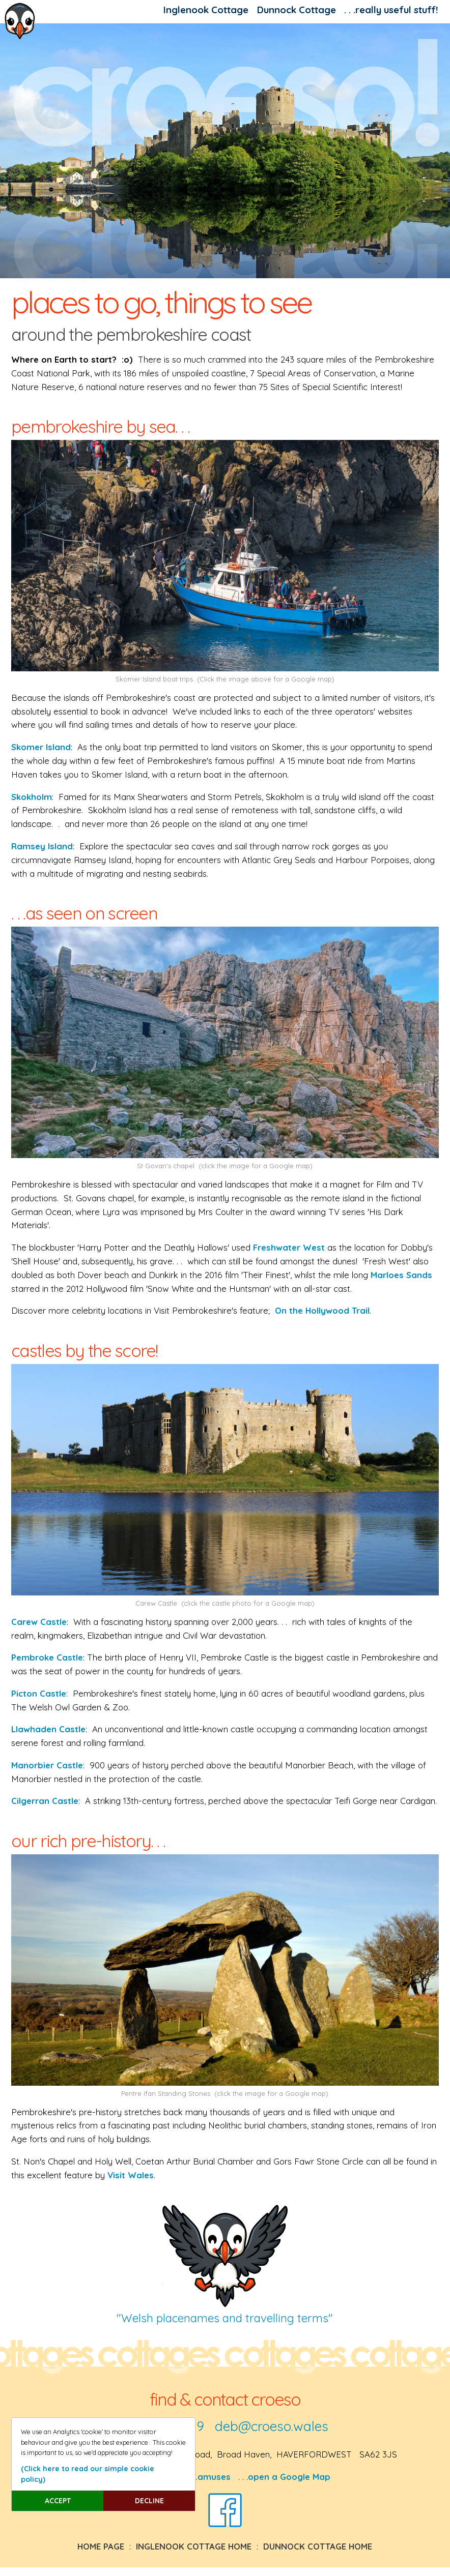 The height and width of the screenshot is (2576, 450). What do you see at coordinates (271, 2426) in the screenshot?
I see `deb@croeso.wales` at bounding box center [271, 2426].